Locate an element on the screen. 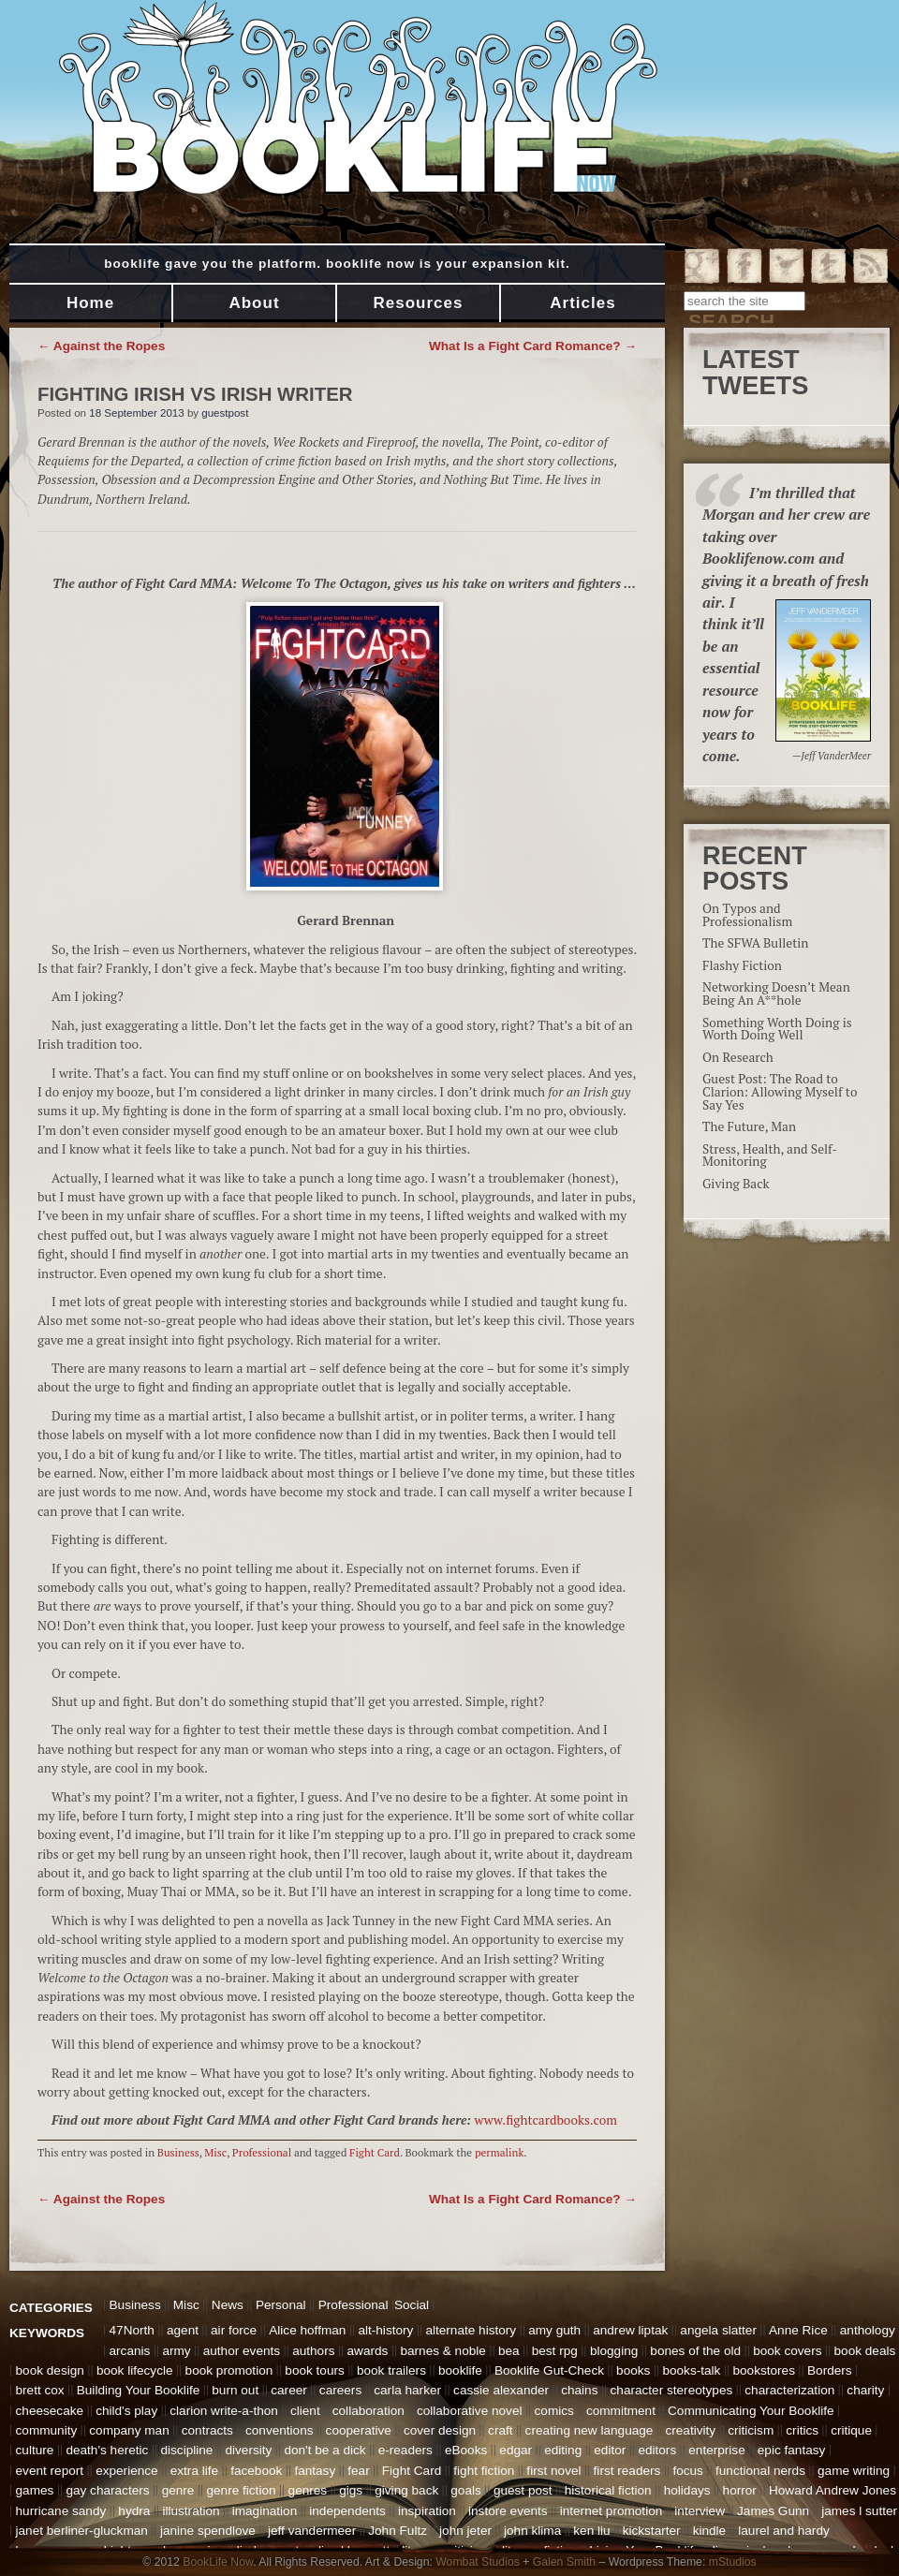  Howard Andrew Jones is located at coordinates (832, 2490).